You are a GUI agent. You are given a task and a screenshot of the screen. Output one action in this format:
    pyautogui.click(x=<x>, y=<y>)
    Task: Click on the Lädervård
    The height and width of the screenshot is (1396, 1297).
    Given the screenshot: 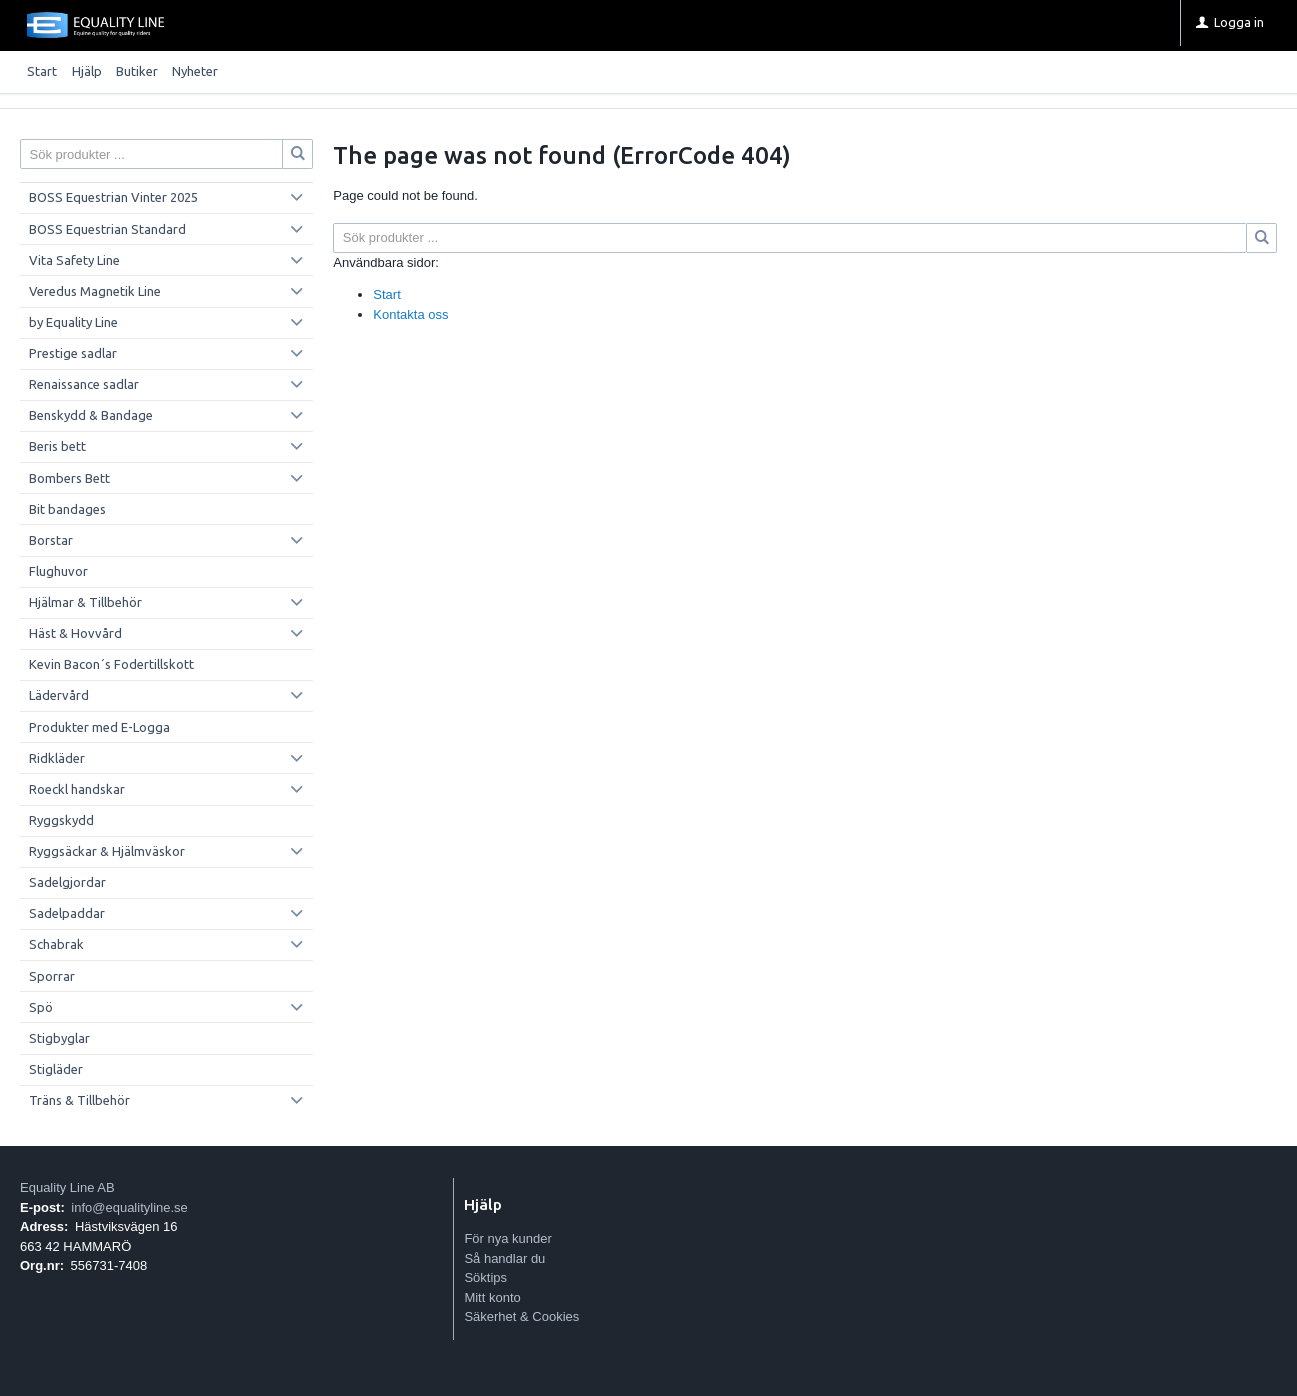 What is the action you would take?
    pyautogui.click(x=59, y=695)
    